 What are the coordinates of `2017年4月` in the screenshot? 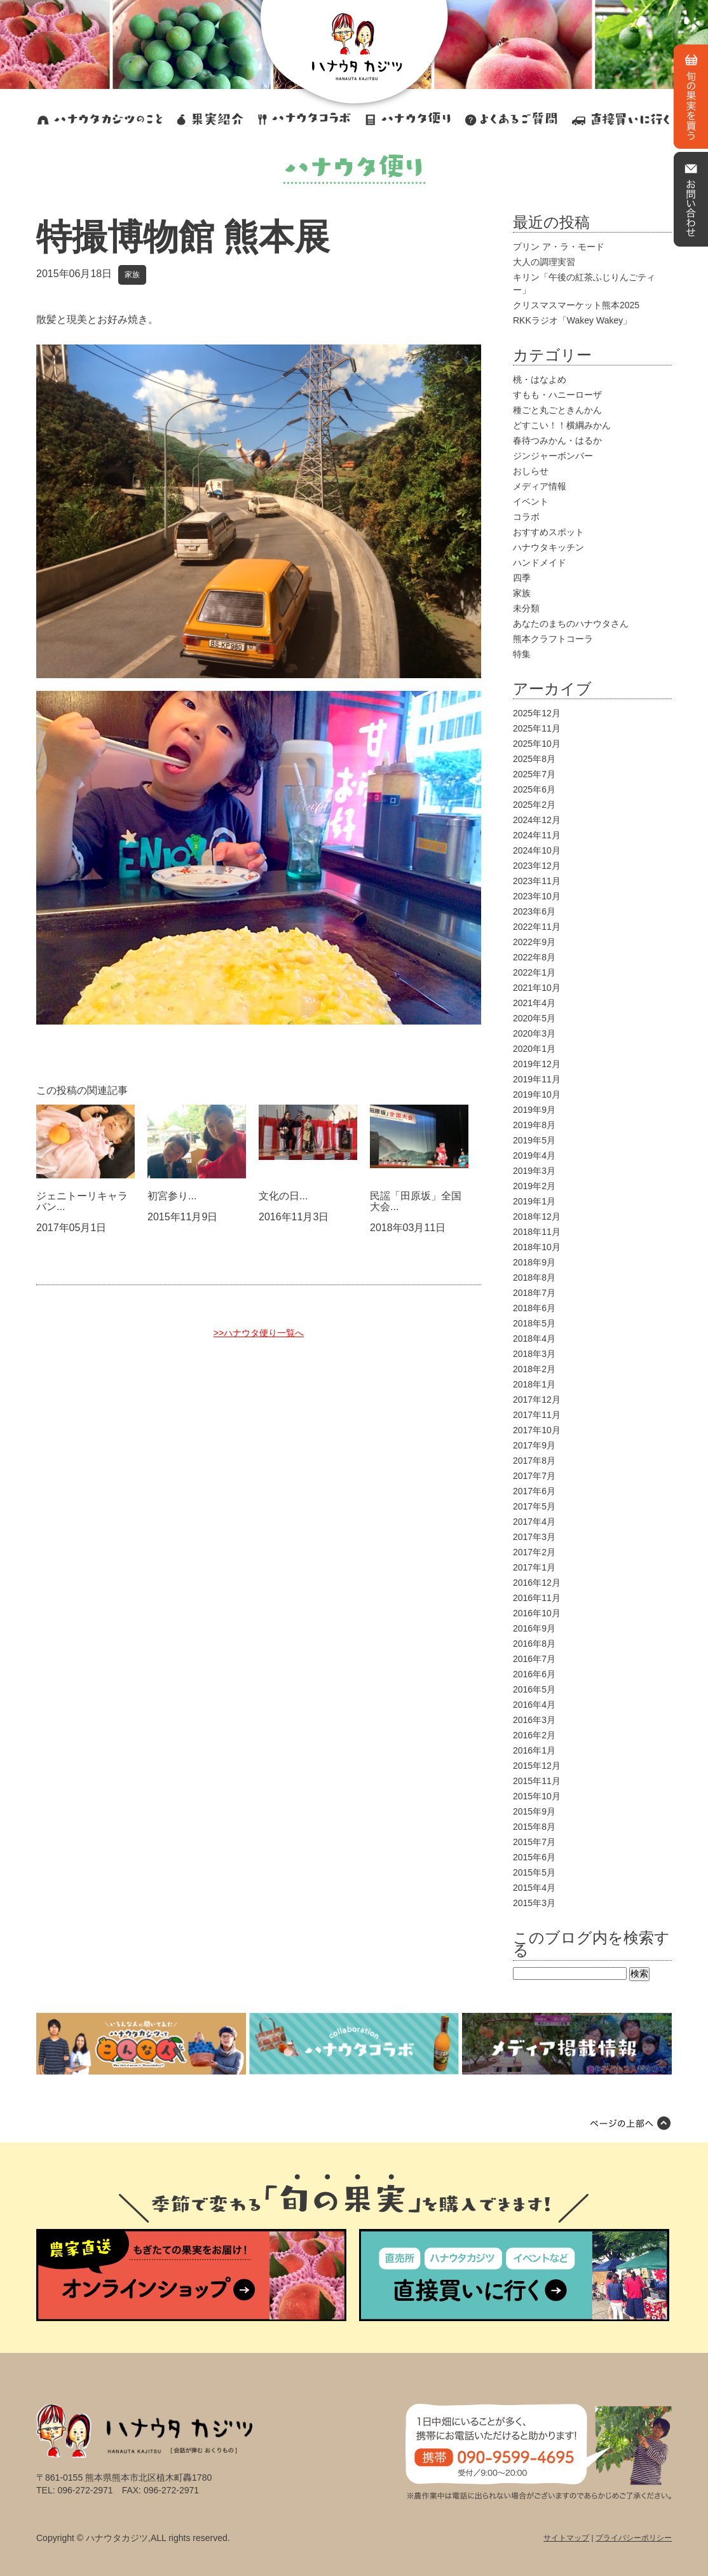 It's located at (534, 1521).